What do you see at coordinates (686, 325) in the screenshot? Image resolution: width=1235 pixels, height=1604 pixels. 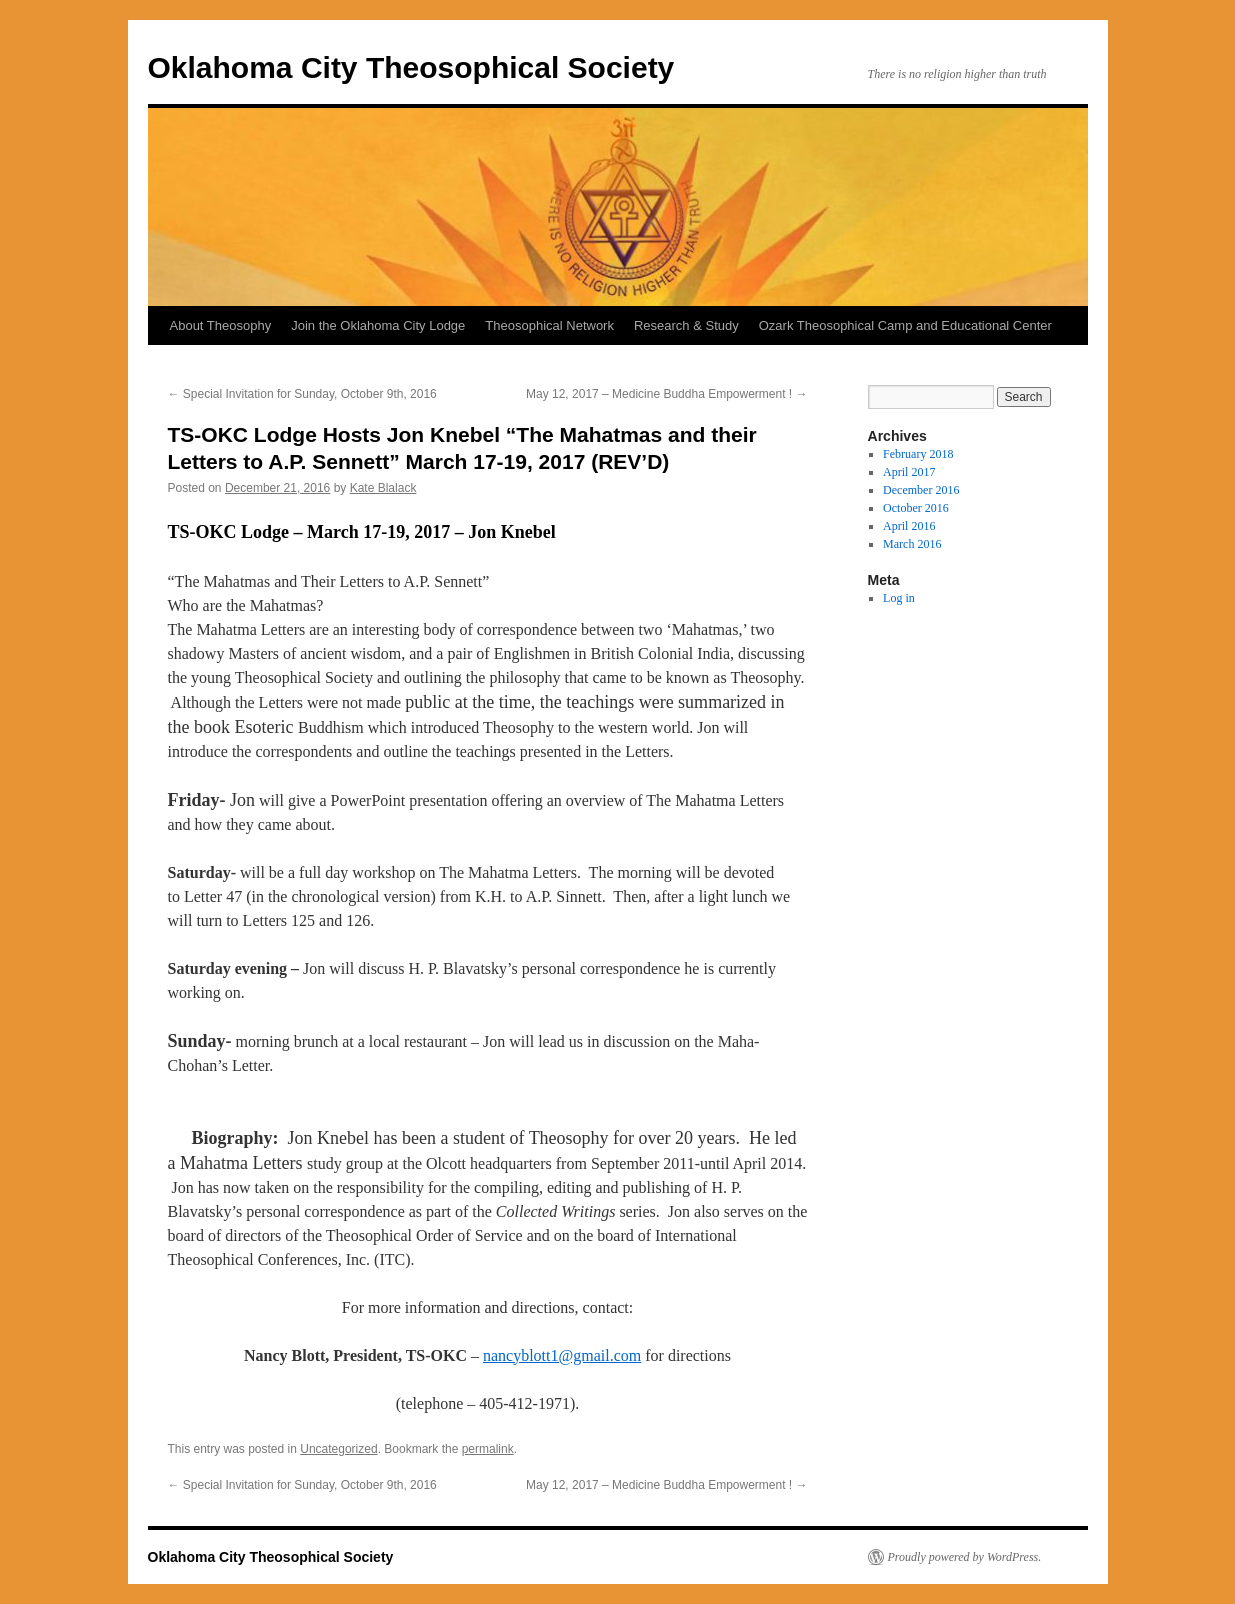 I see `Research & Study` at bounding box center [686, 325].